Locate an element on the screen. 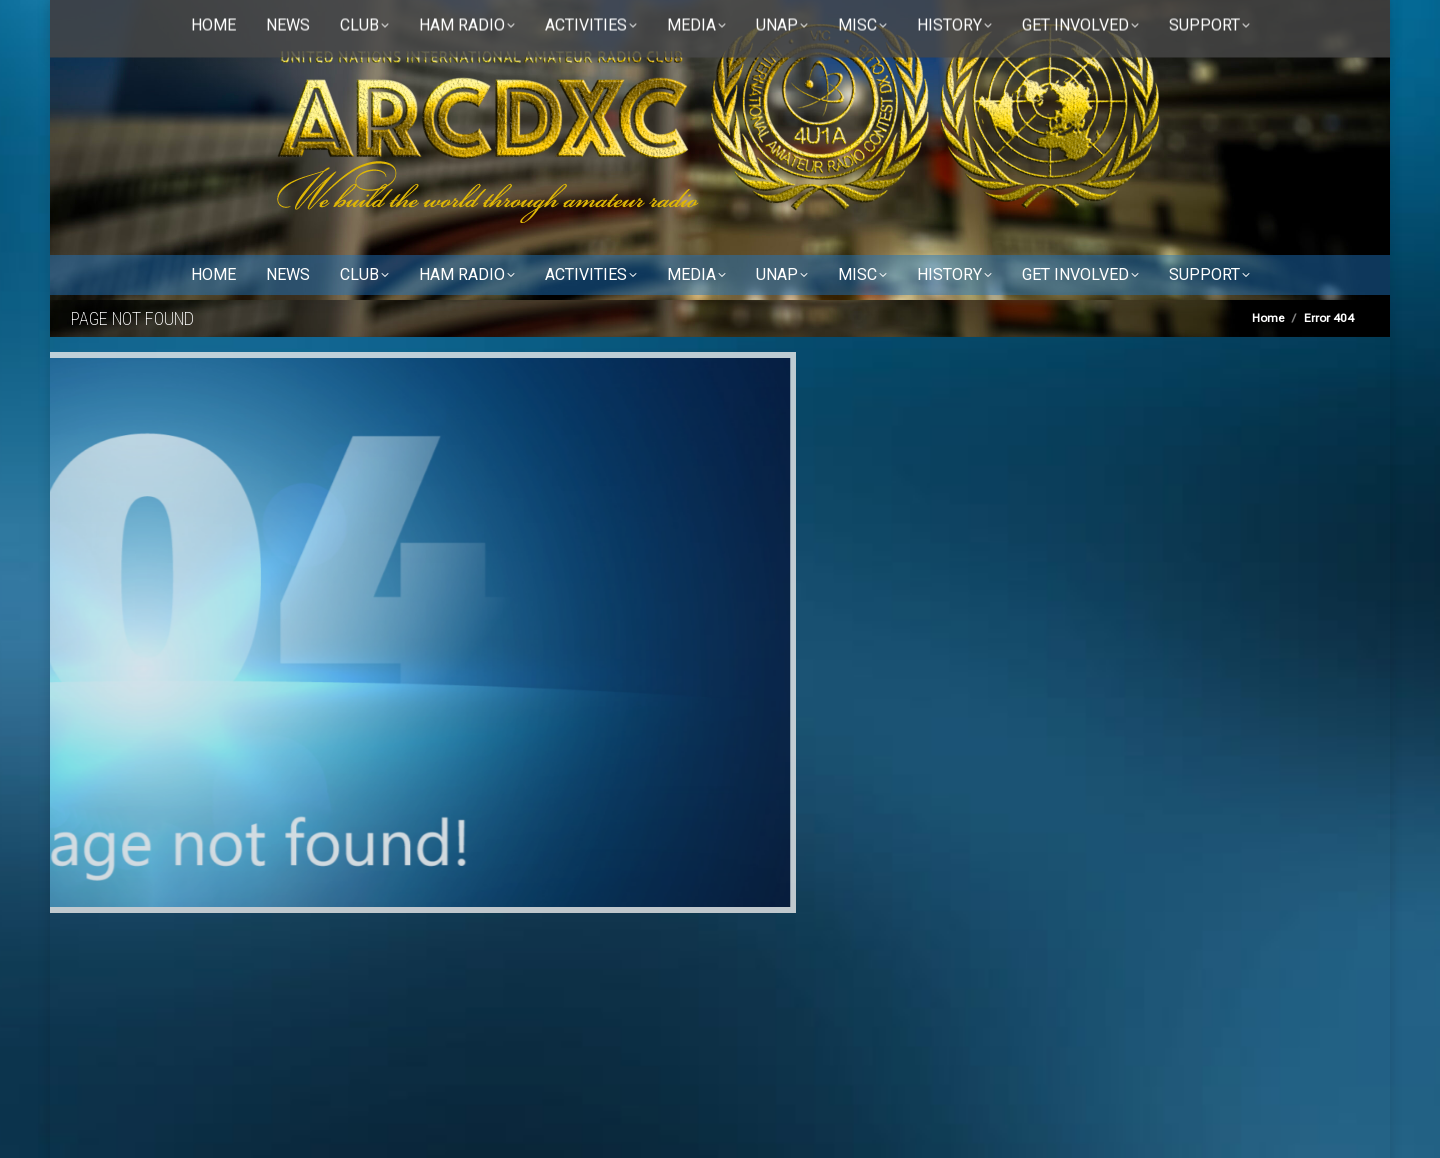 This screenshot has height=1158, width=1440. Disclaimer is located at coordinates (357, 20).